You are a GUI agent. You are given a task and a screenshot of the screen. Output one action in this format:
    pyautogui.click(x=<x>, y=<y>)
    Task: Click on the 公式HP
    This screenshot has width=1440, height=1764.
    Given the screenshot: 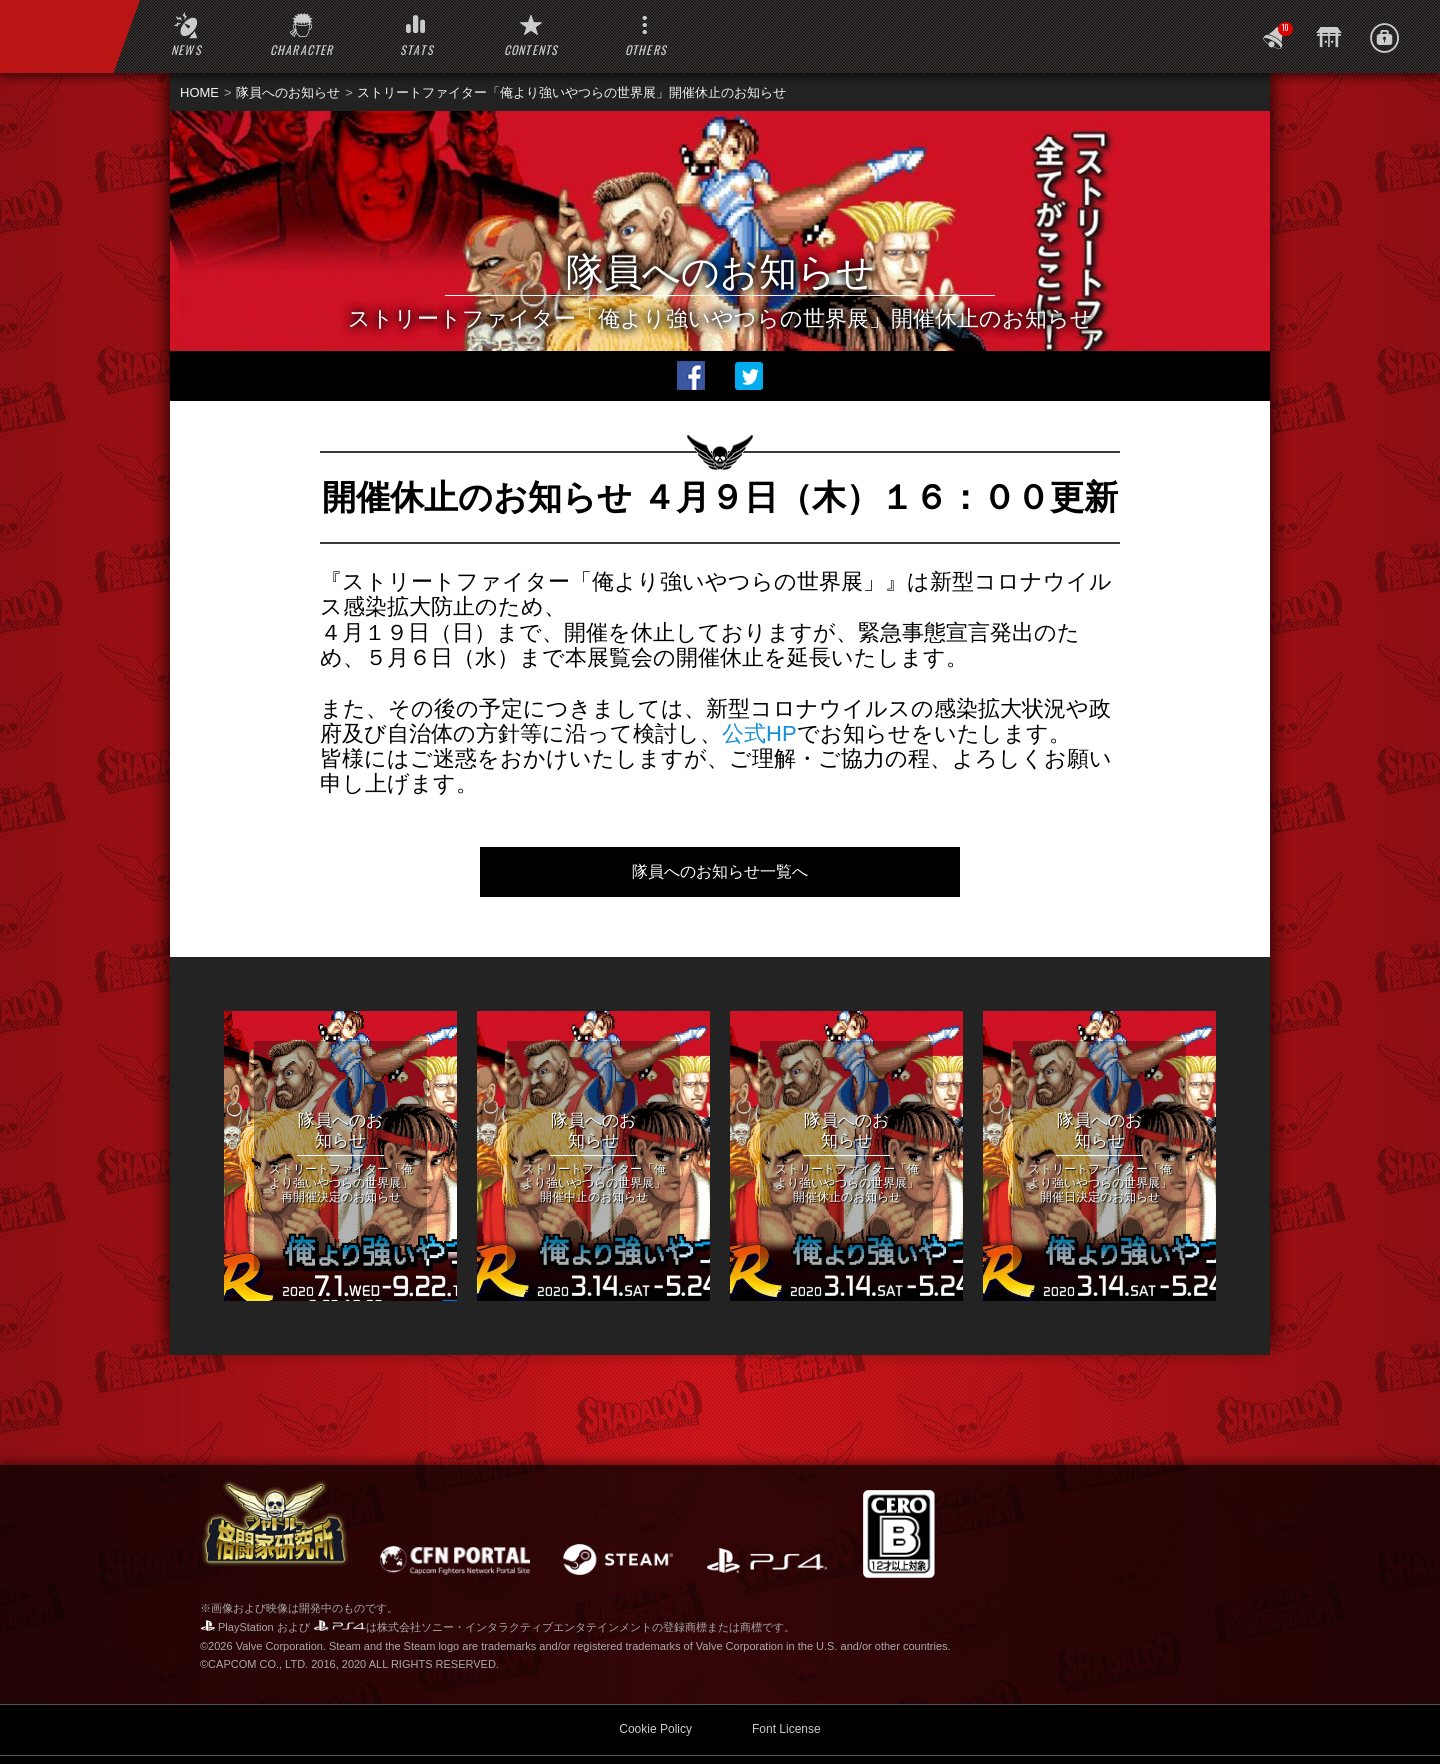 What is the action you would take?
    pyautogui.click(x=759, y=733)
    